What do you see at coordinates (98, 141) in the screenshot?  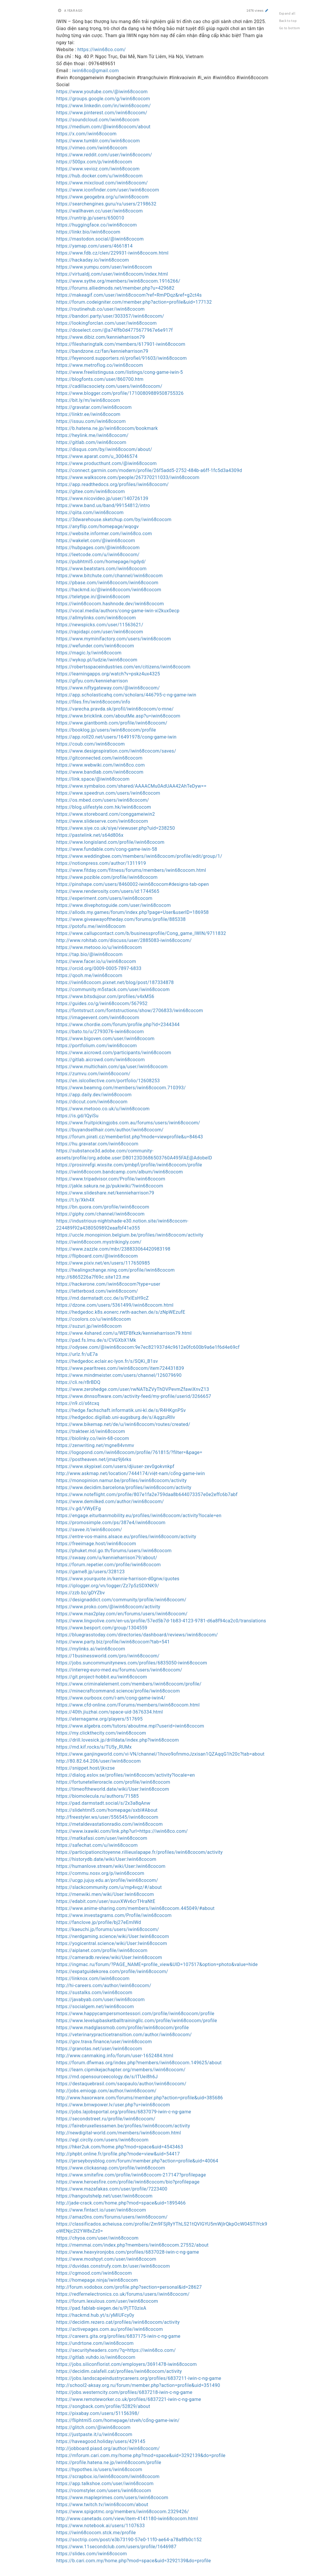 I see `https://www.tumblr.com/iwin68cocom` at bounding box center [98, 141].